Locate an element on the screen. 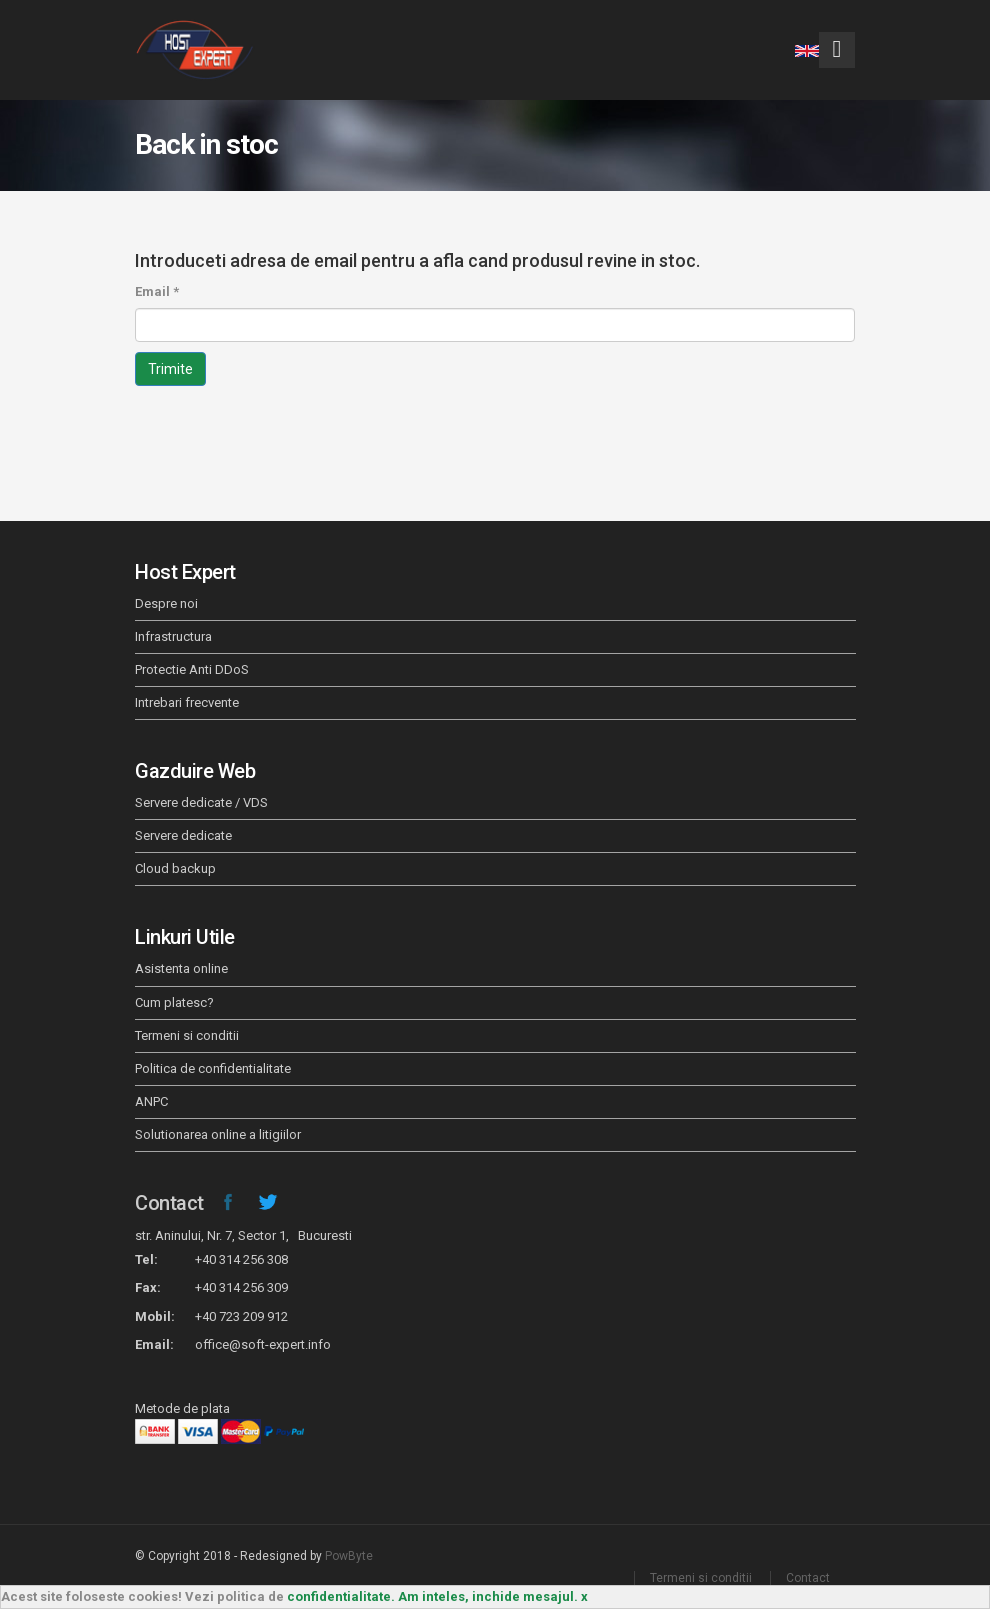 This screenshot has width=990, height=1609. +40 314 256 308 is located at coordinates (241, 1259).